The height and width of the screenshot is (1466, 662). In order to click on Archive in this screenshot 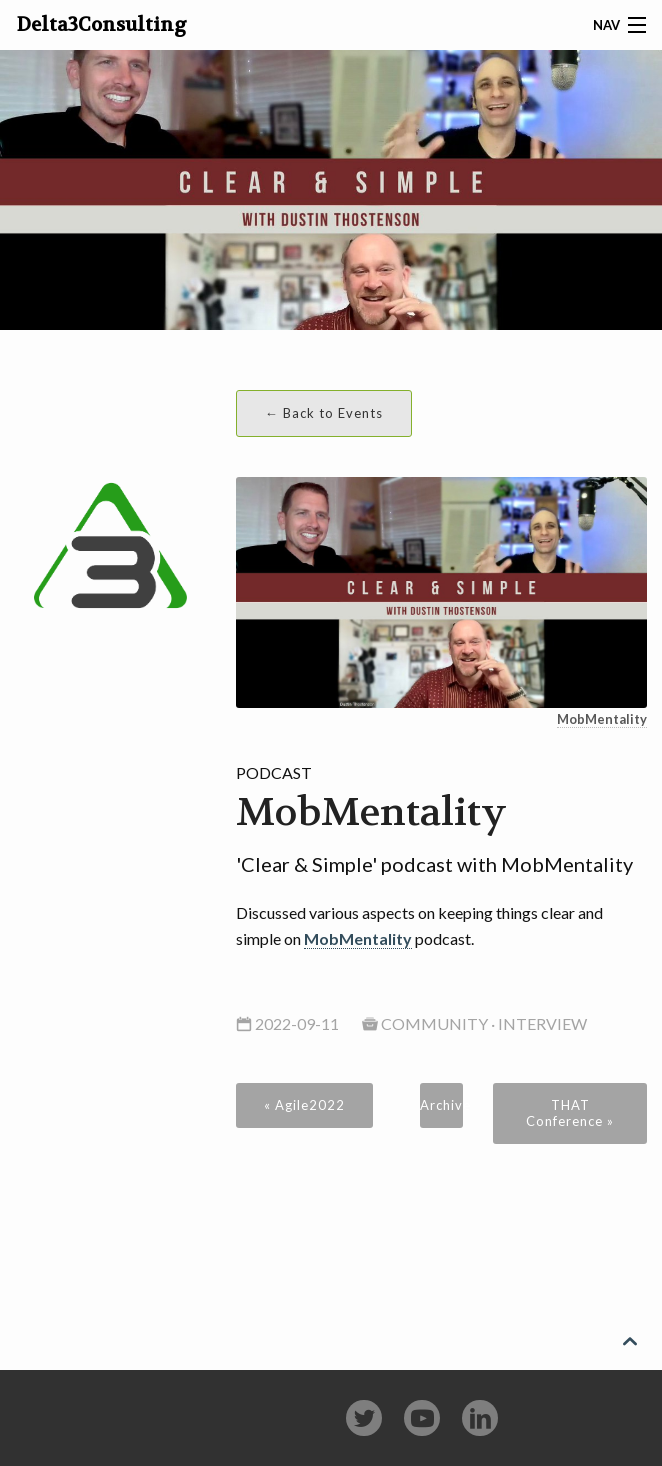, I will do `click(442, 1105)`.